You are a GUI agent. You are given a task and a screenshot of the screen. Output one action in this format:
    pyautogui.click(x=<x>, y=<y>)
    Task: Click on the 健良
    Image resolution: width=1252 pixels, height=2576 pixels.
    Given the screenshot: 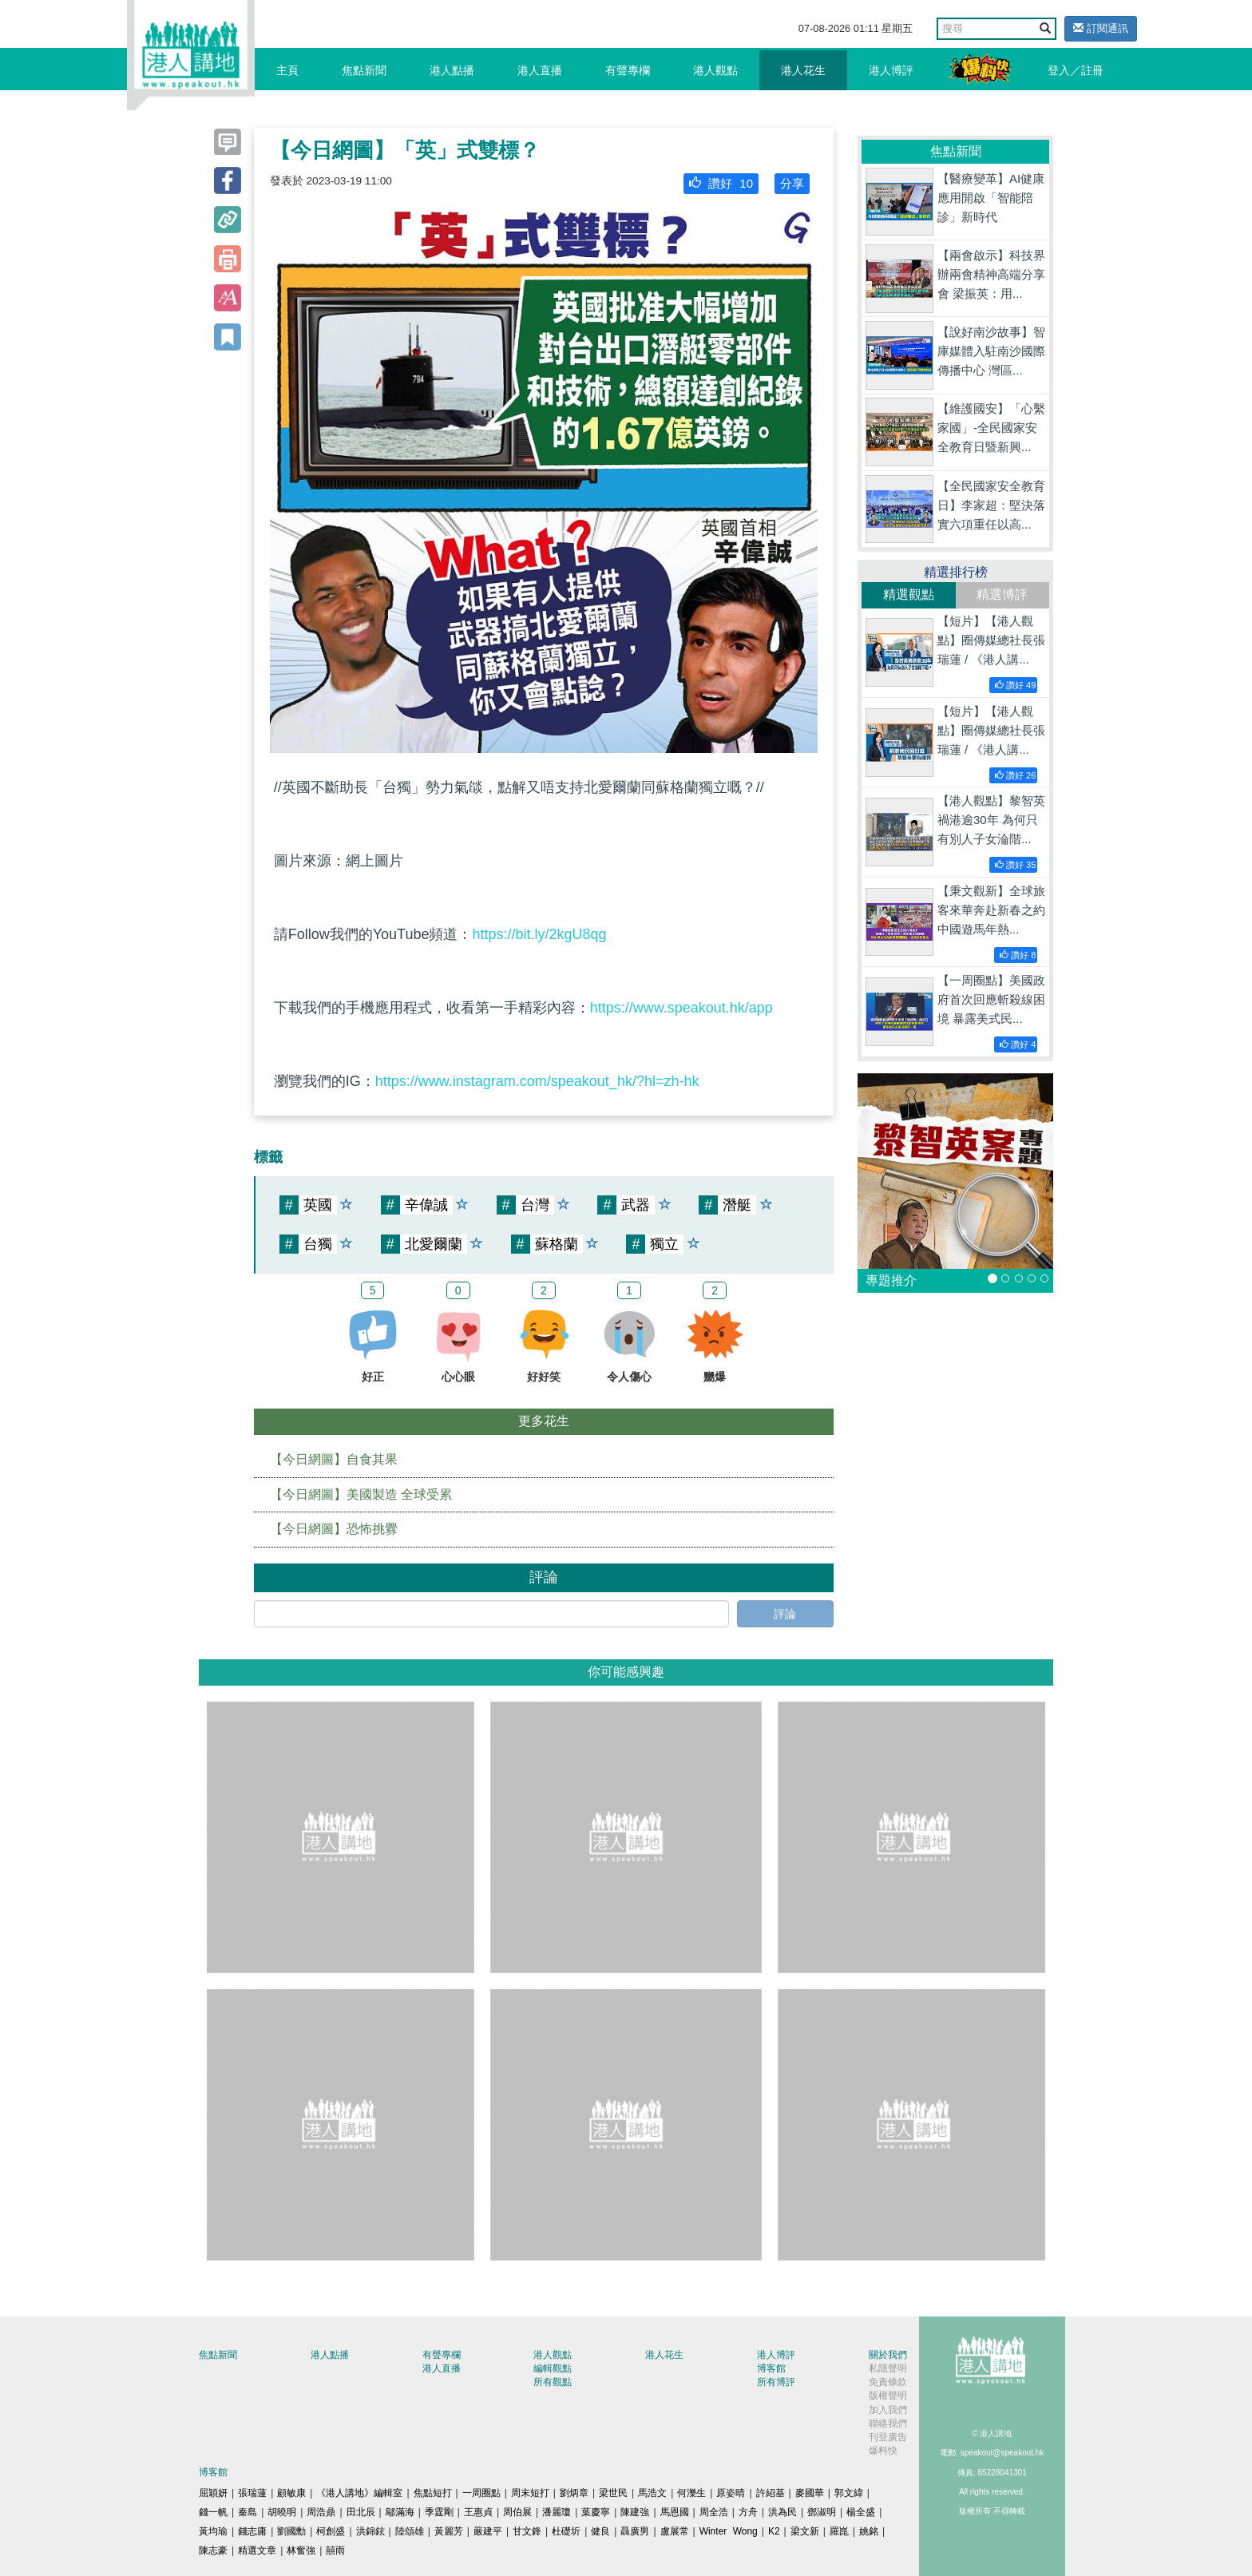 What is the action you would take?
    pyautogui.click(x=600, y=2531)
    